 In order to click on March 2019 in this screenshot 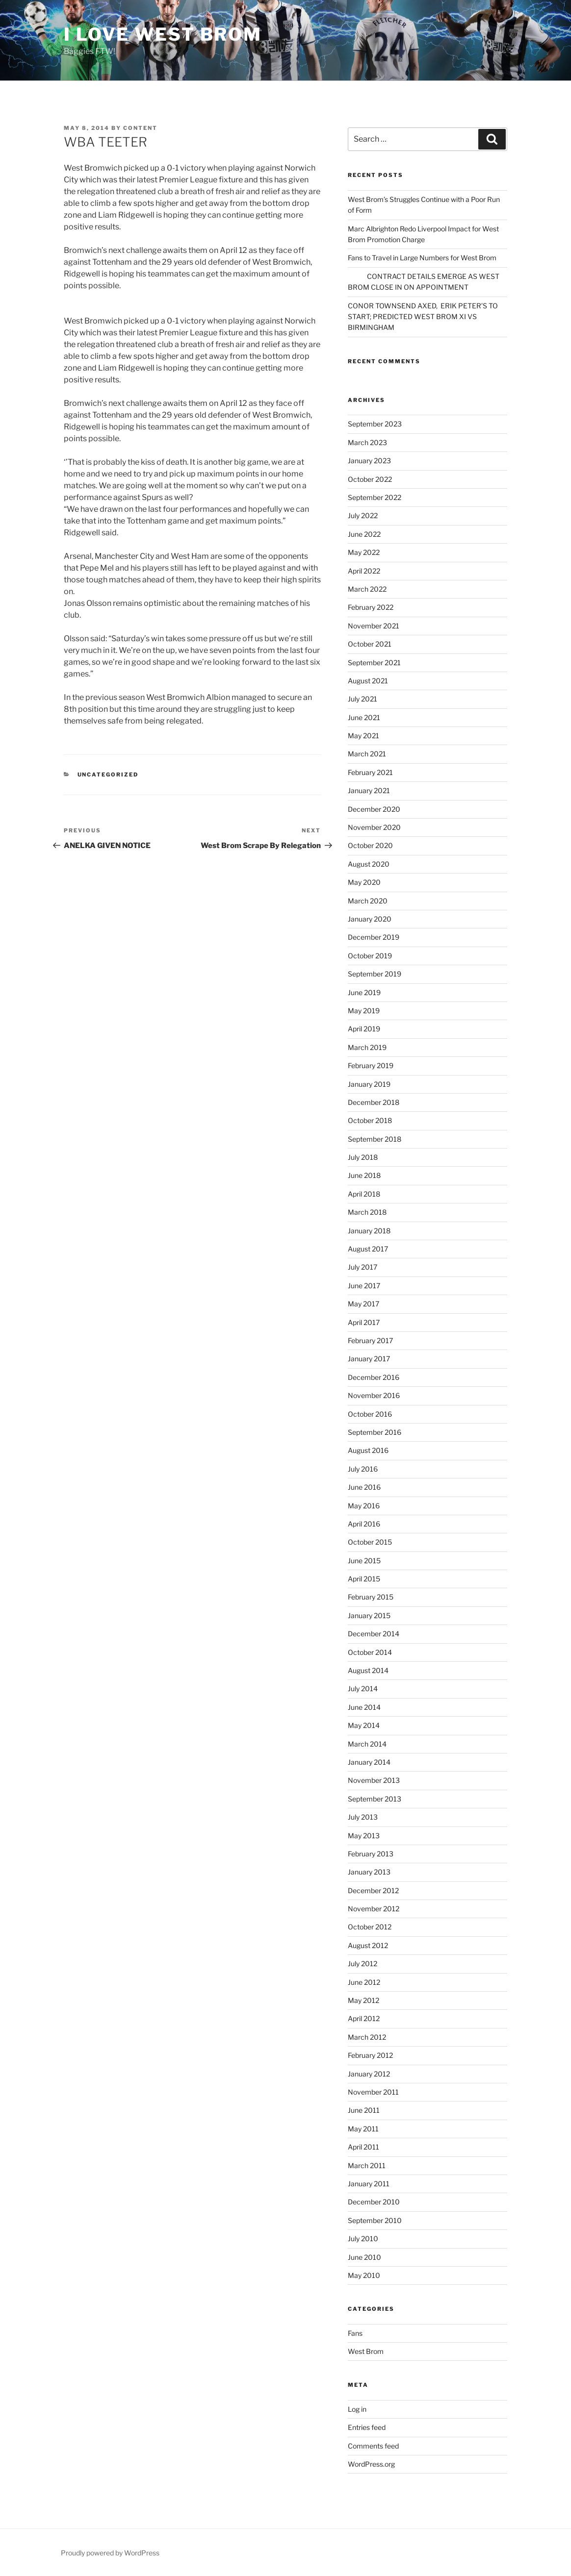, I will do `click(367, 1047)`.